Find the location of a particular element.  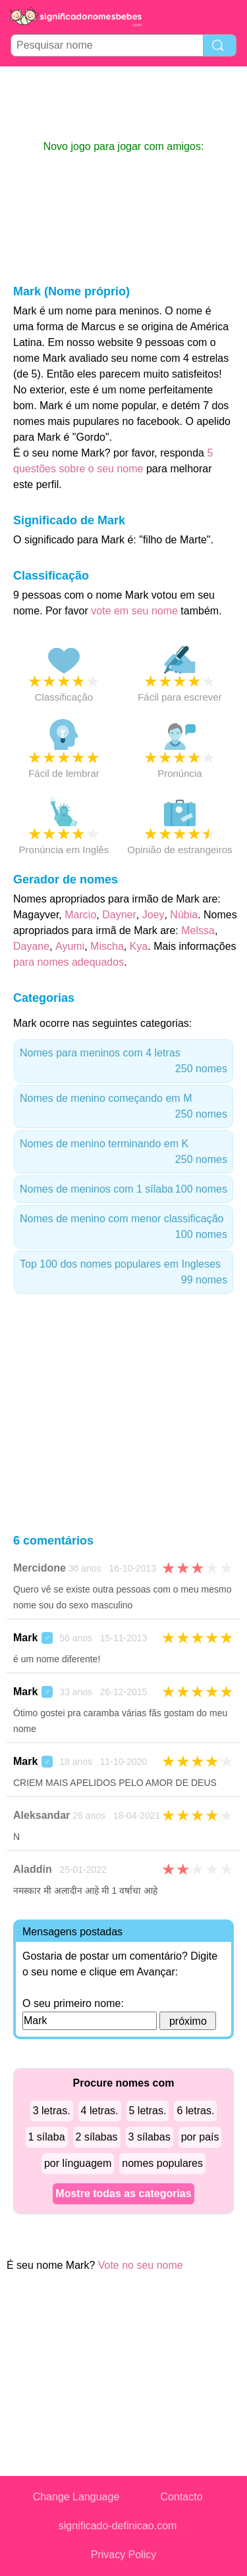

2 sílabas is located at coordinates (97, 2137).